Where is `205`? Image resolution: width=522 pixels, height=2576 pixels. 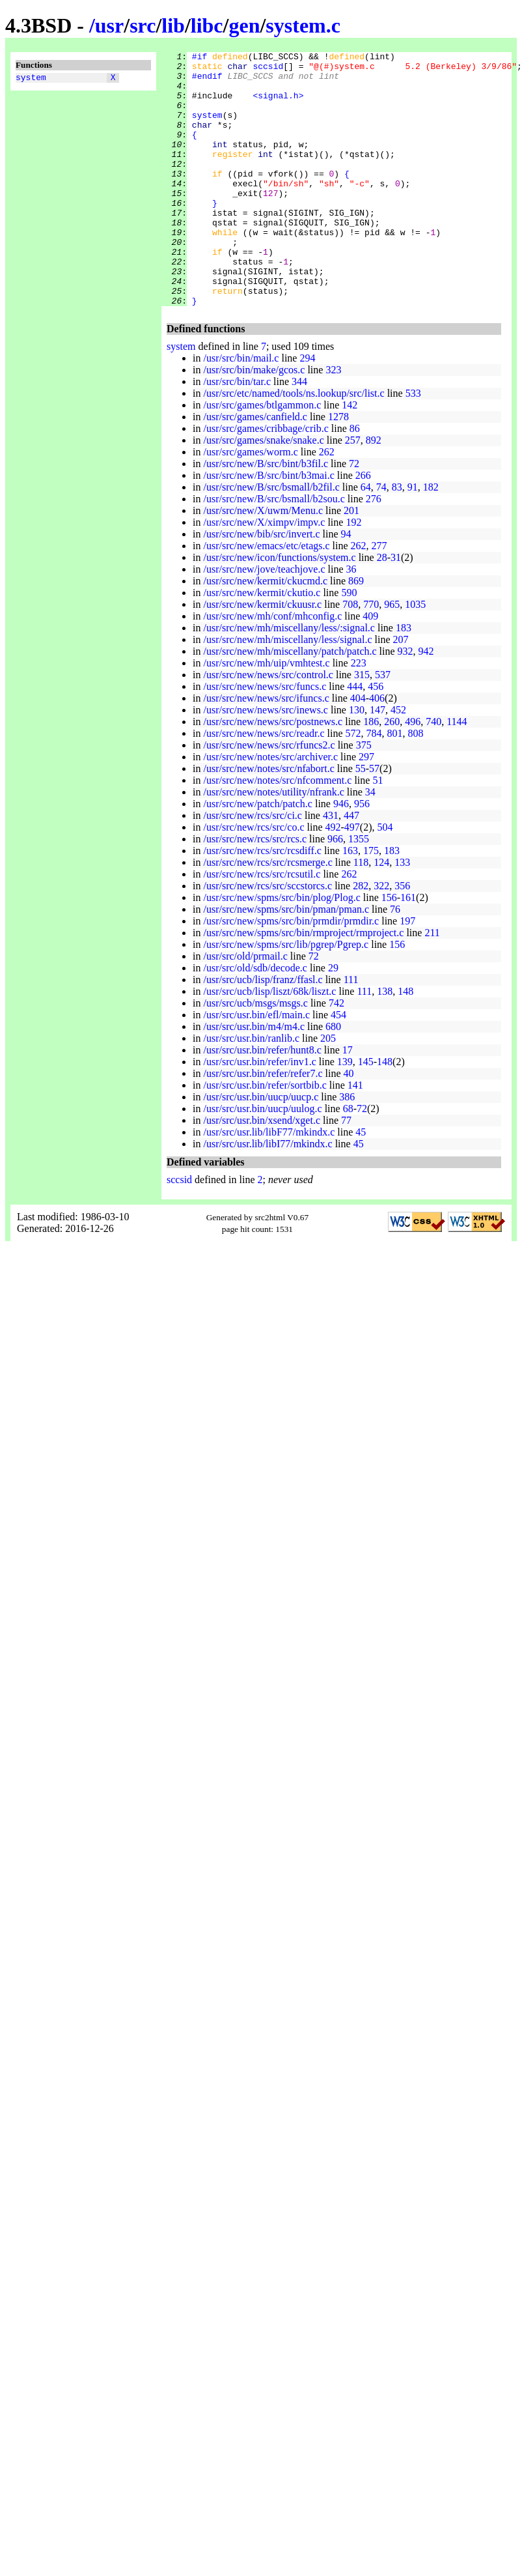 205 is located at coordinates (328, 1089).